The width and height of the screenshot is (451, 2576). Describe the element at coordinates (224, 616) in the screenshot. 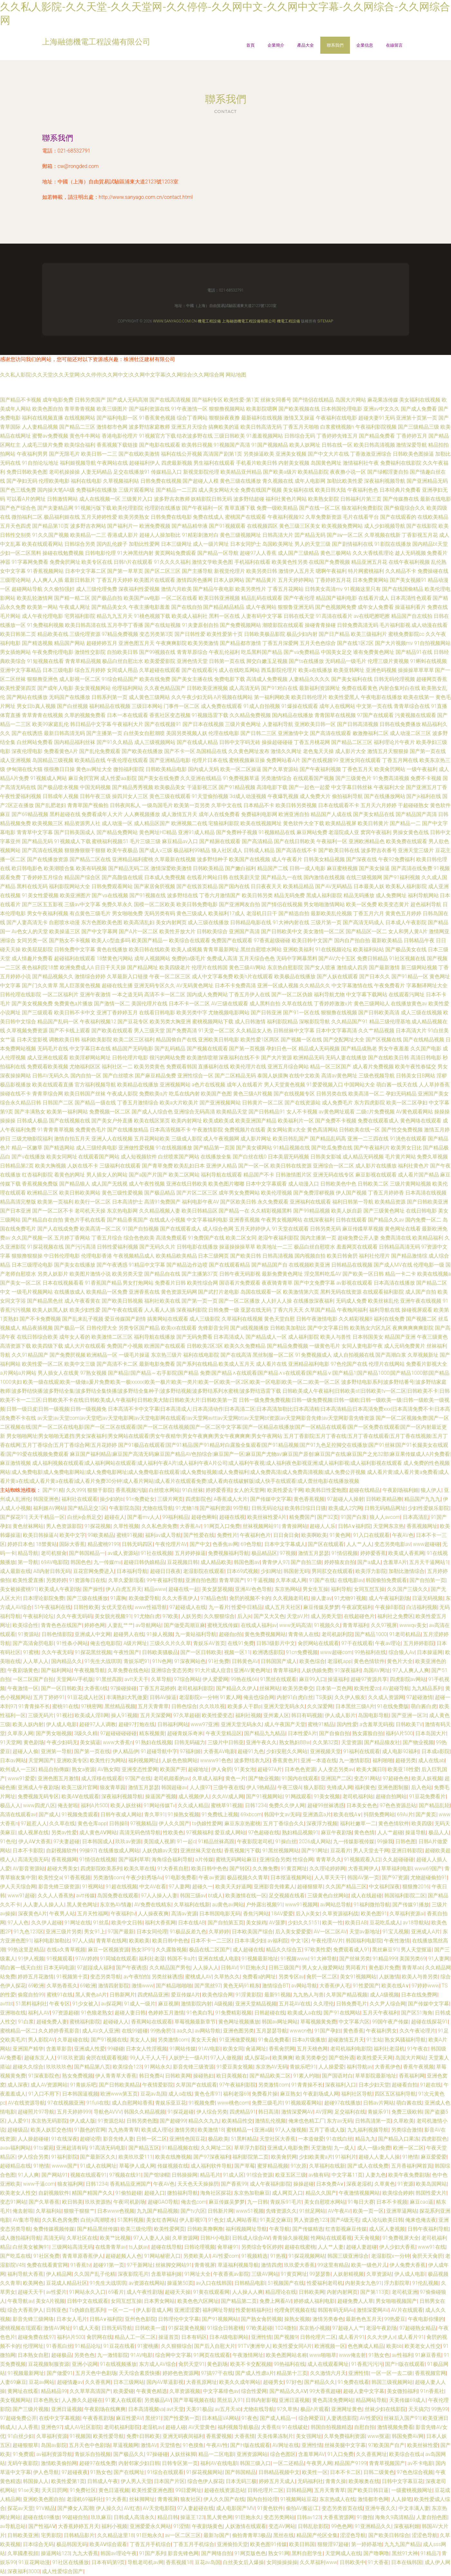

I see `黑料一区在线` at that location.